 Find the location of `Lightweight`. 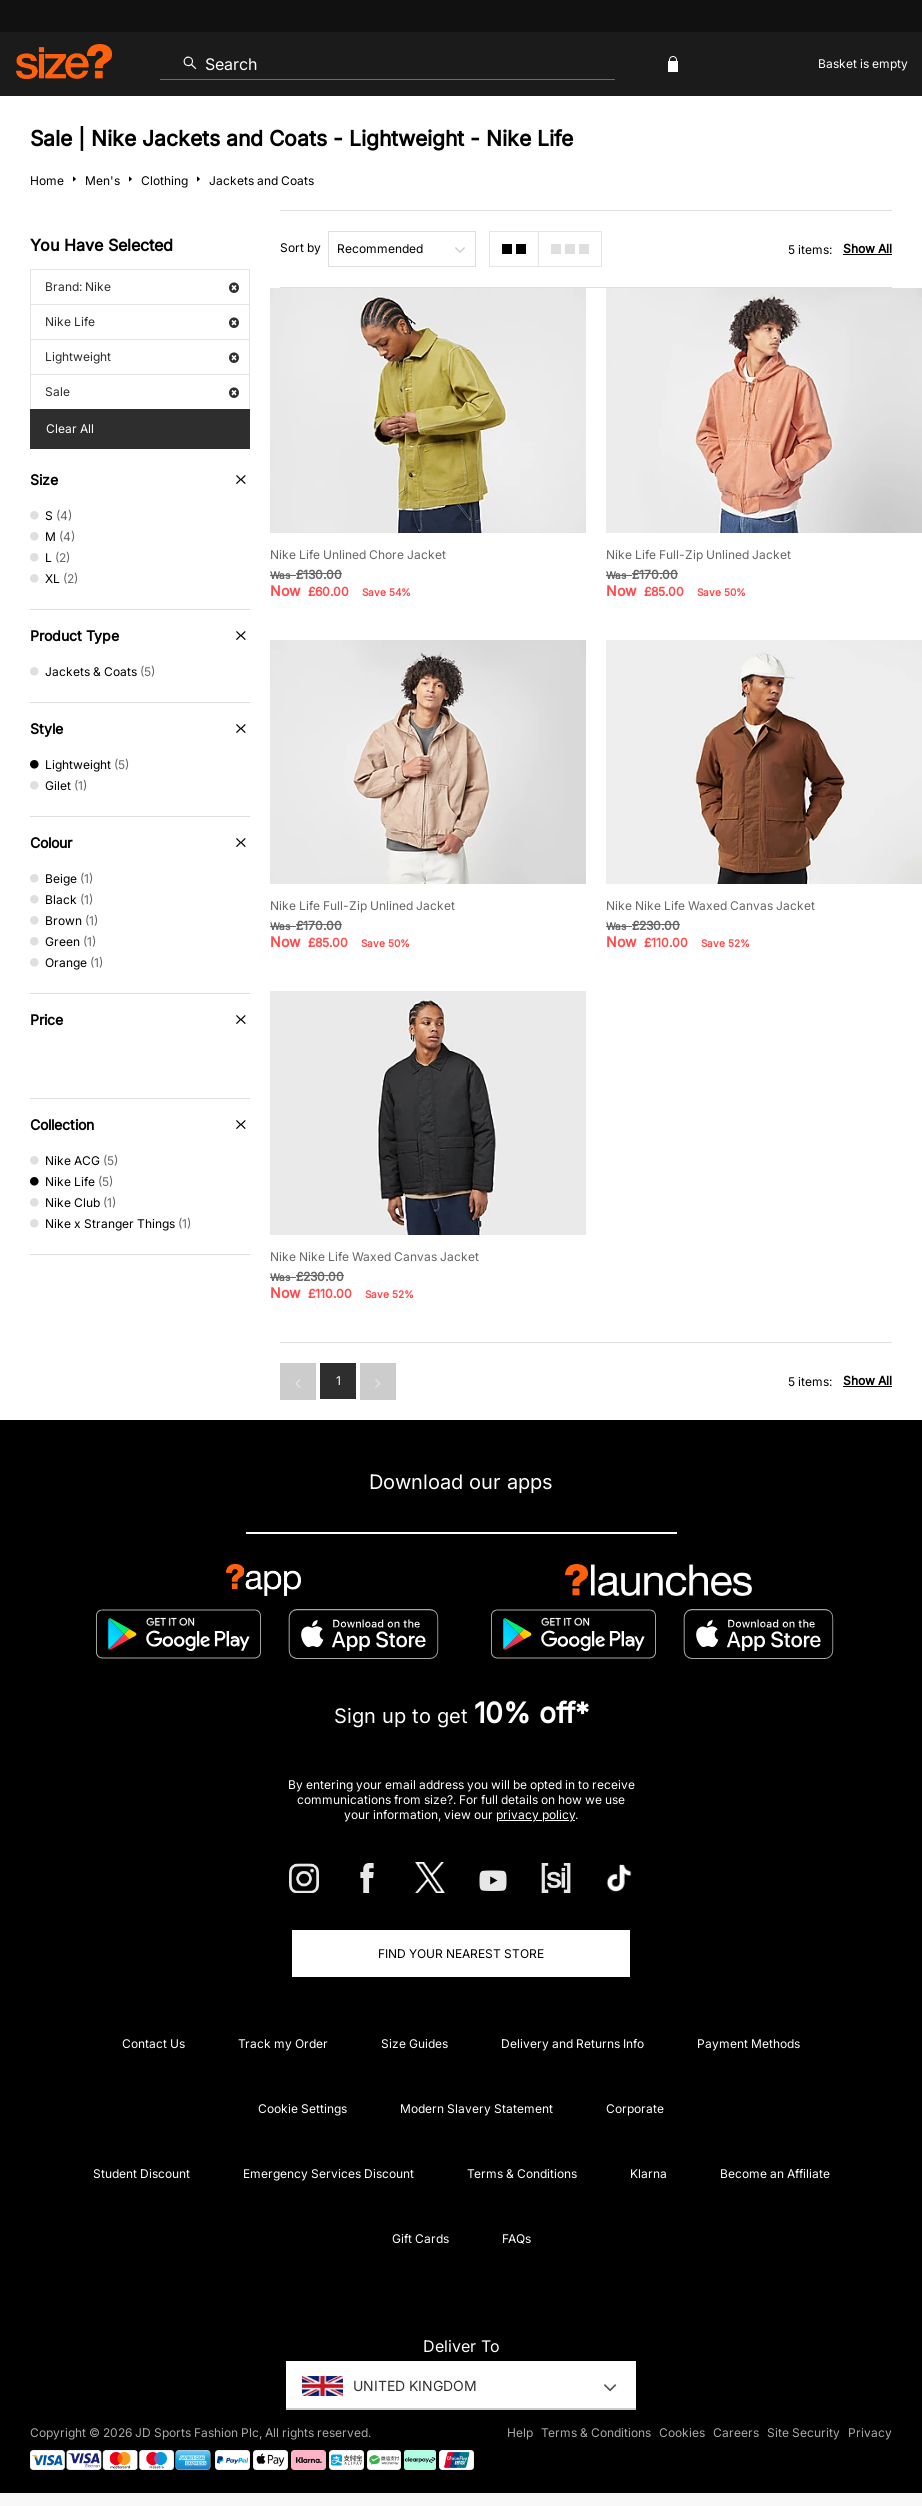

Lightweight is located at coordinates (142, 356).